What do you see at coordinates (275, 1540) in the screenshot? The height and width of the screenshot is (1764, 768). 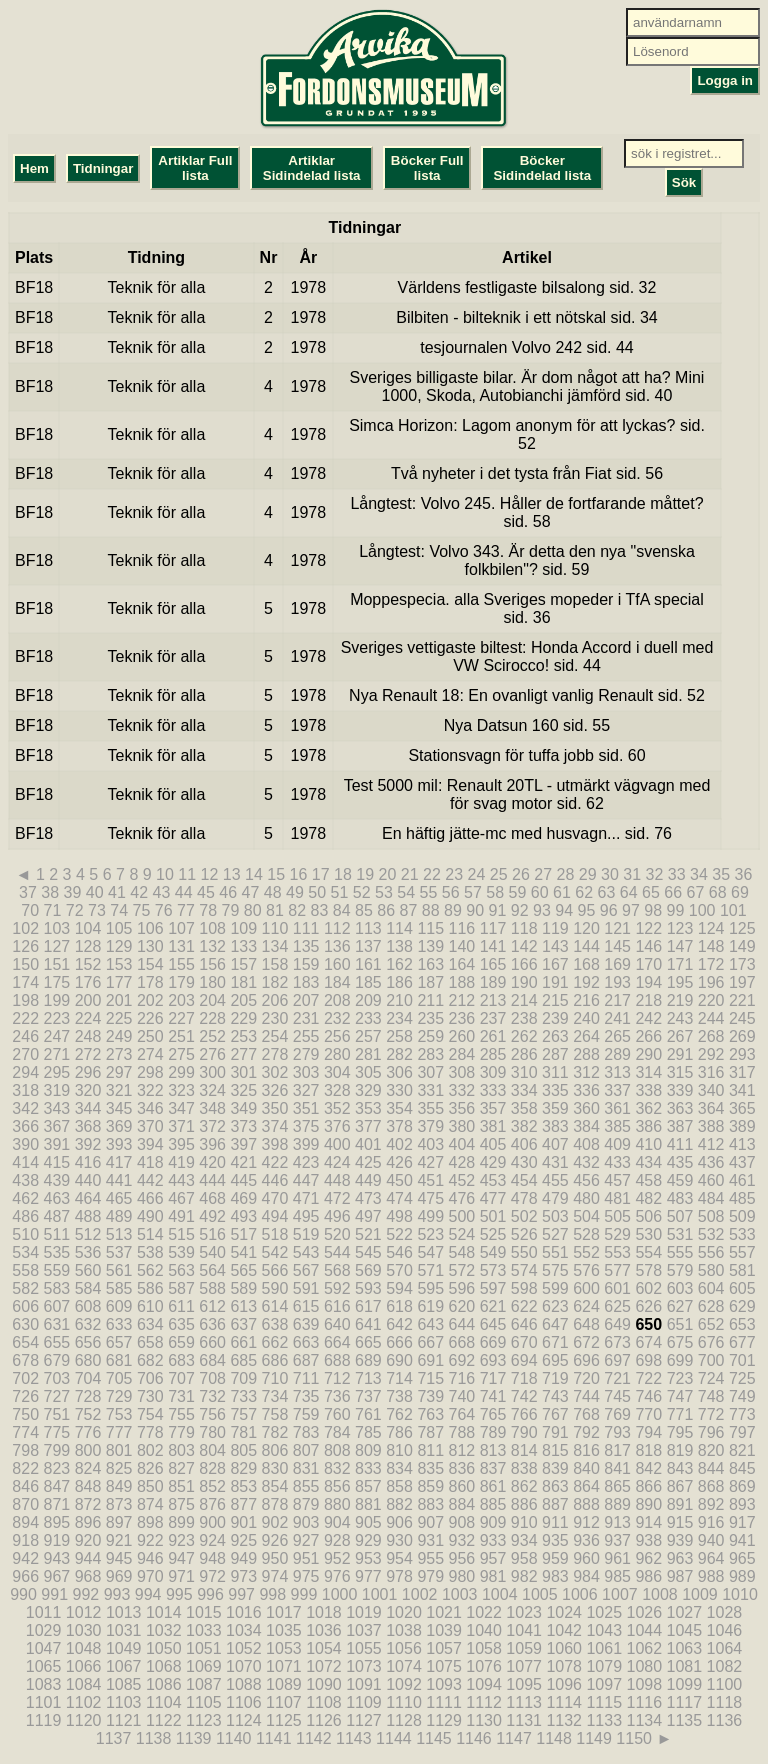 I see `926` at bounding box center [275, 1540].